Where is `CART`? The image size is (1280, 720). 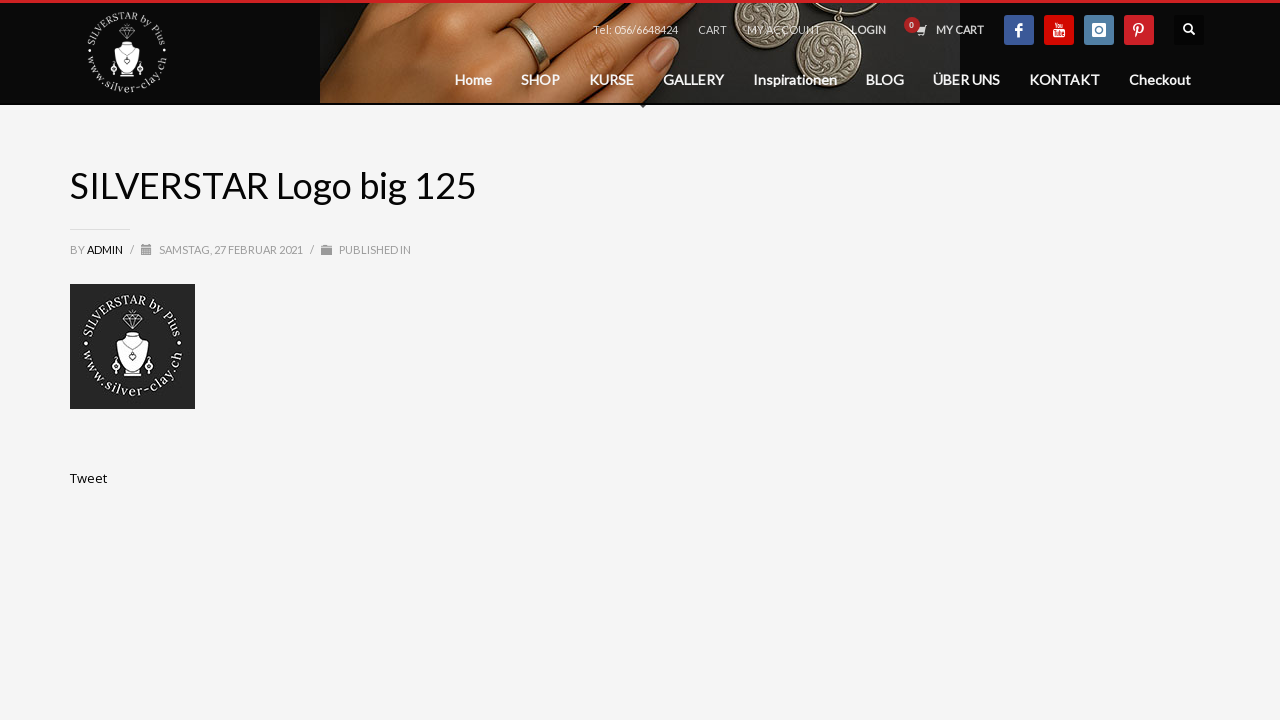 CART is located at coordinates (712, 29).